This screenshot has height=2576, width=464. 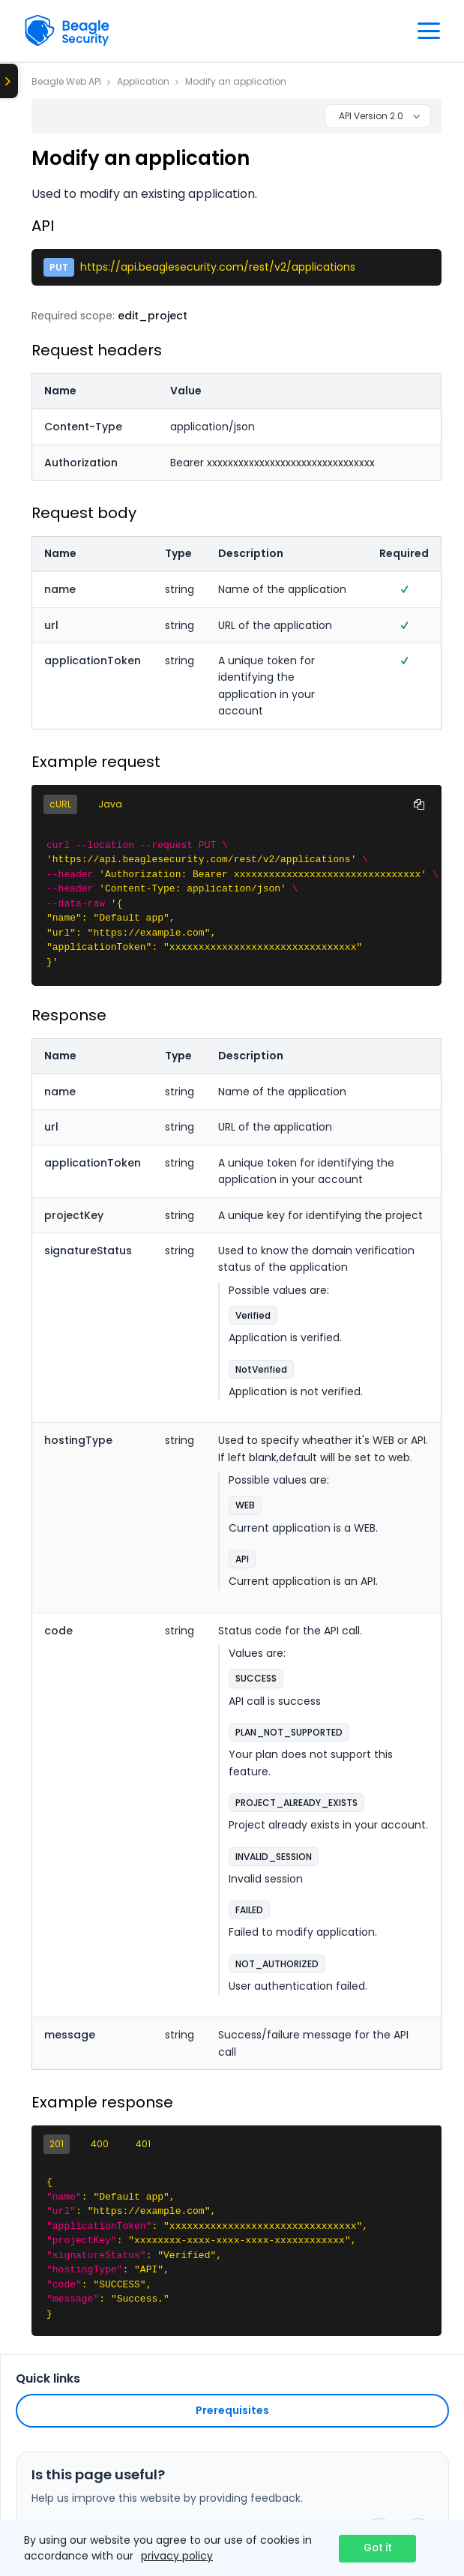 I want to click on 201, so click(x=56, y=2143).